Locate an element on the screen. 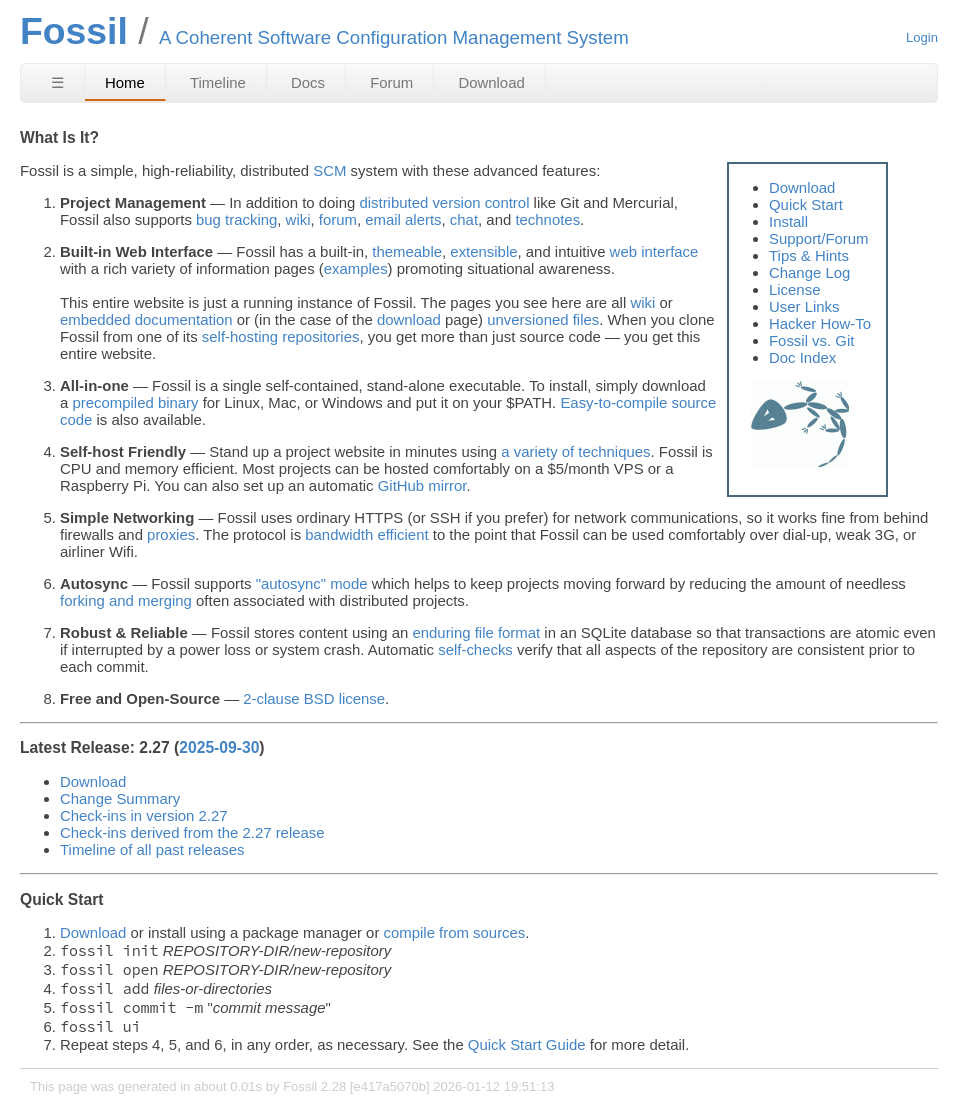 The width and height of the screenshot is (958, 1104). web interface is located at coordinates (654, 251).